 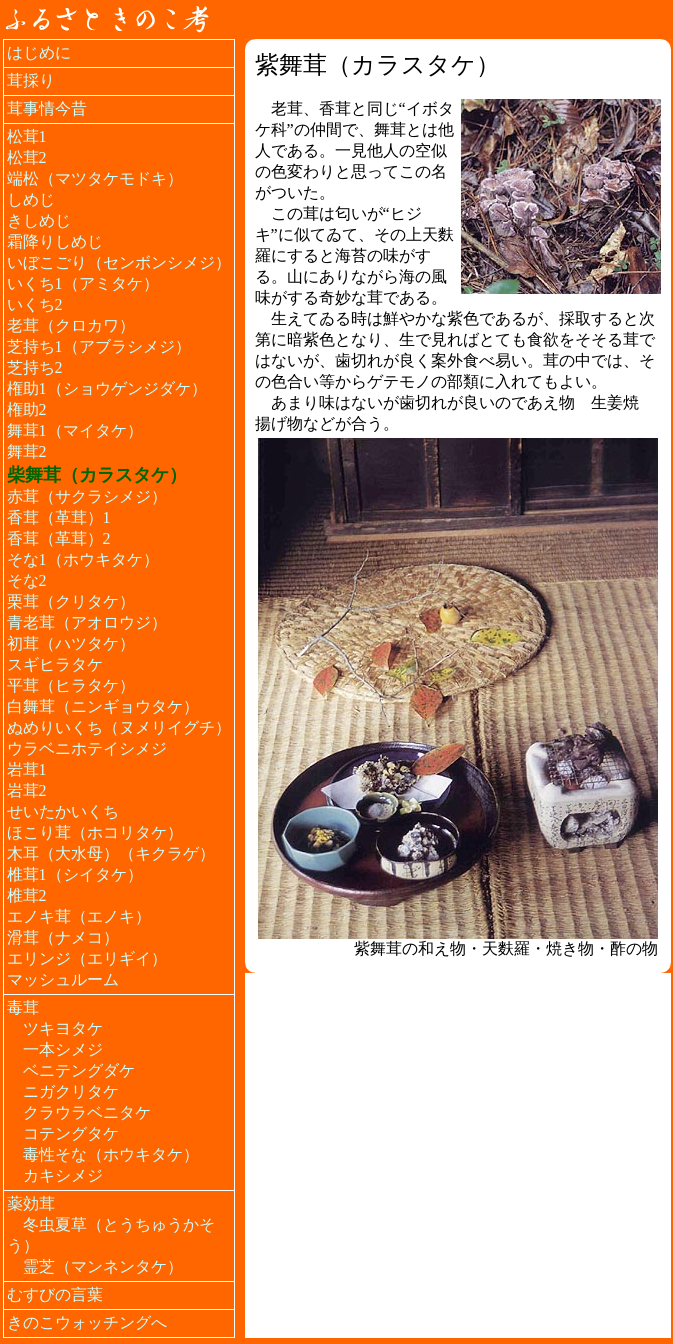 I want to click on 香茸（革茸）2, so click(x=59, y=538).